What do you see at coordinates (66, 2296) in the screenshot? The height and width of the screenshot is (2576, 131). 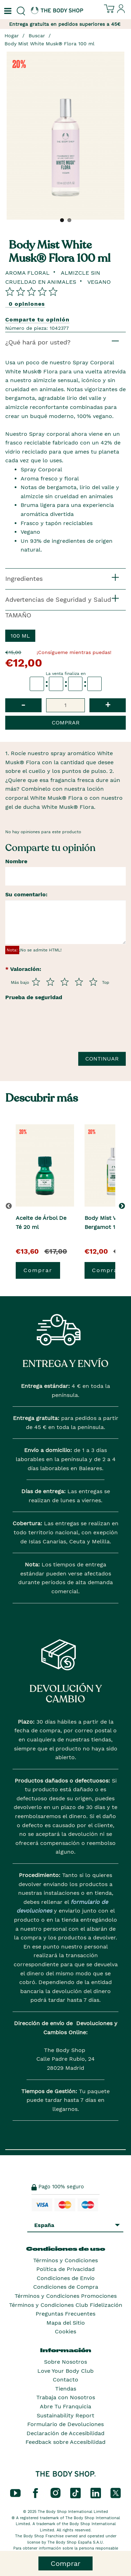 I see `Términos y Condiciones Promociones` at bounding box center [66, 2296].